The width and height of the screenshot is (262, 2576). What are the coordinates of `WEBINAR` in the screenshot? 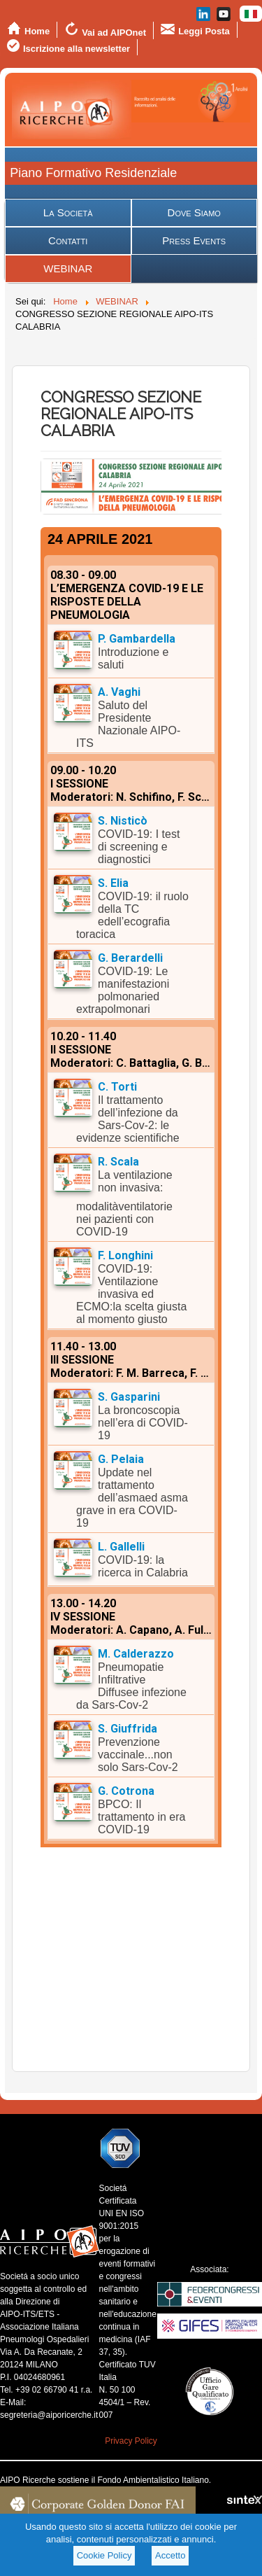 It's located at (67, 268).